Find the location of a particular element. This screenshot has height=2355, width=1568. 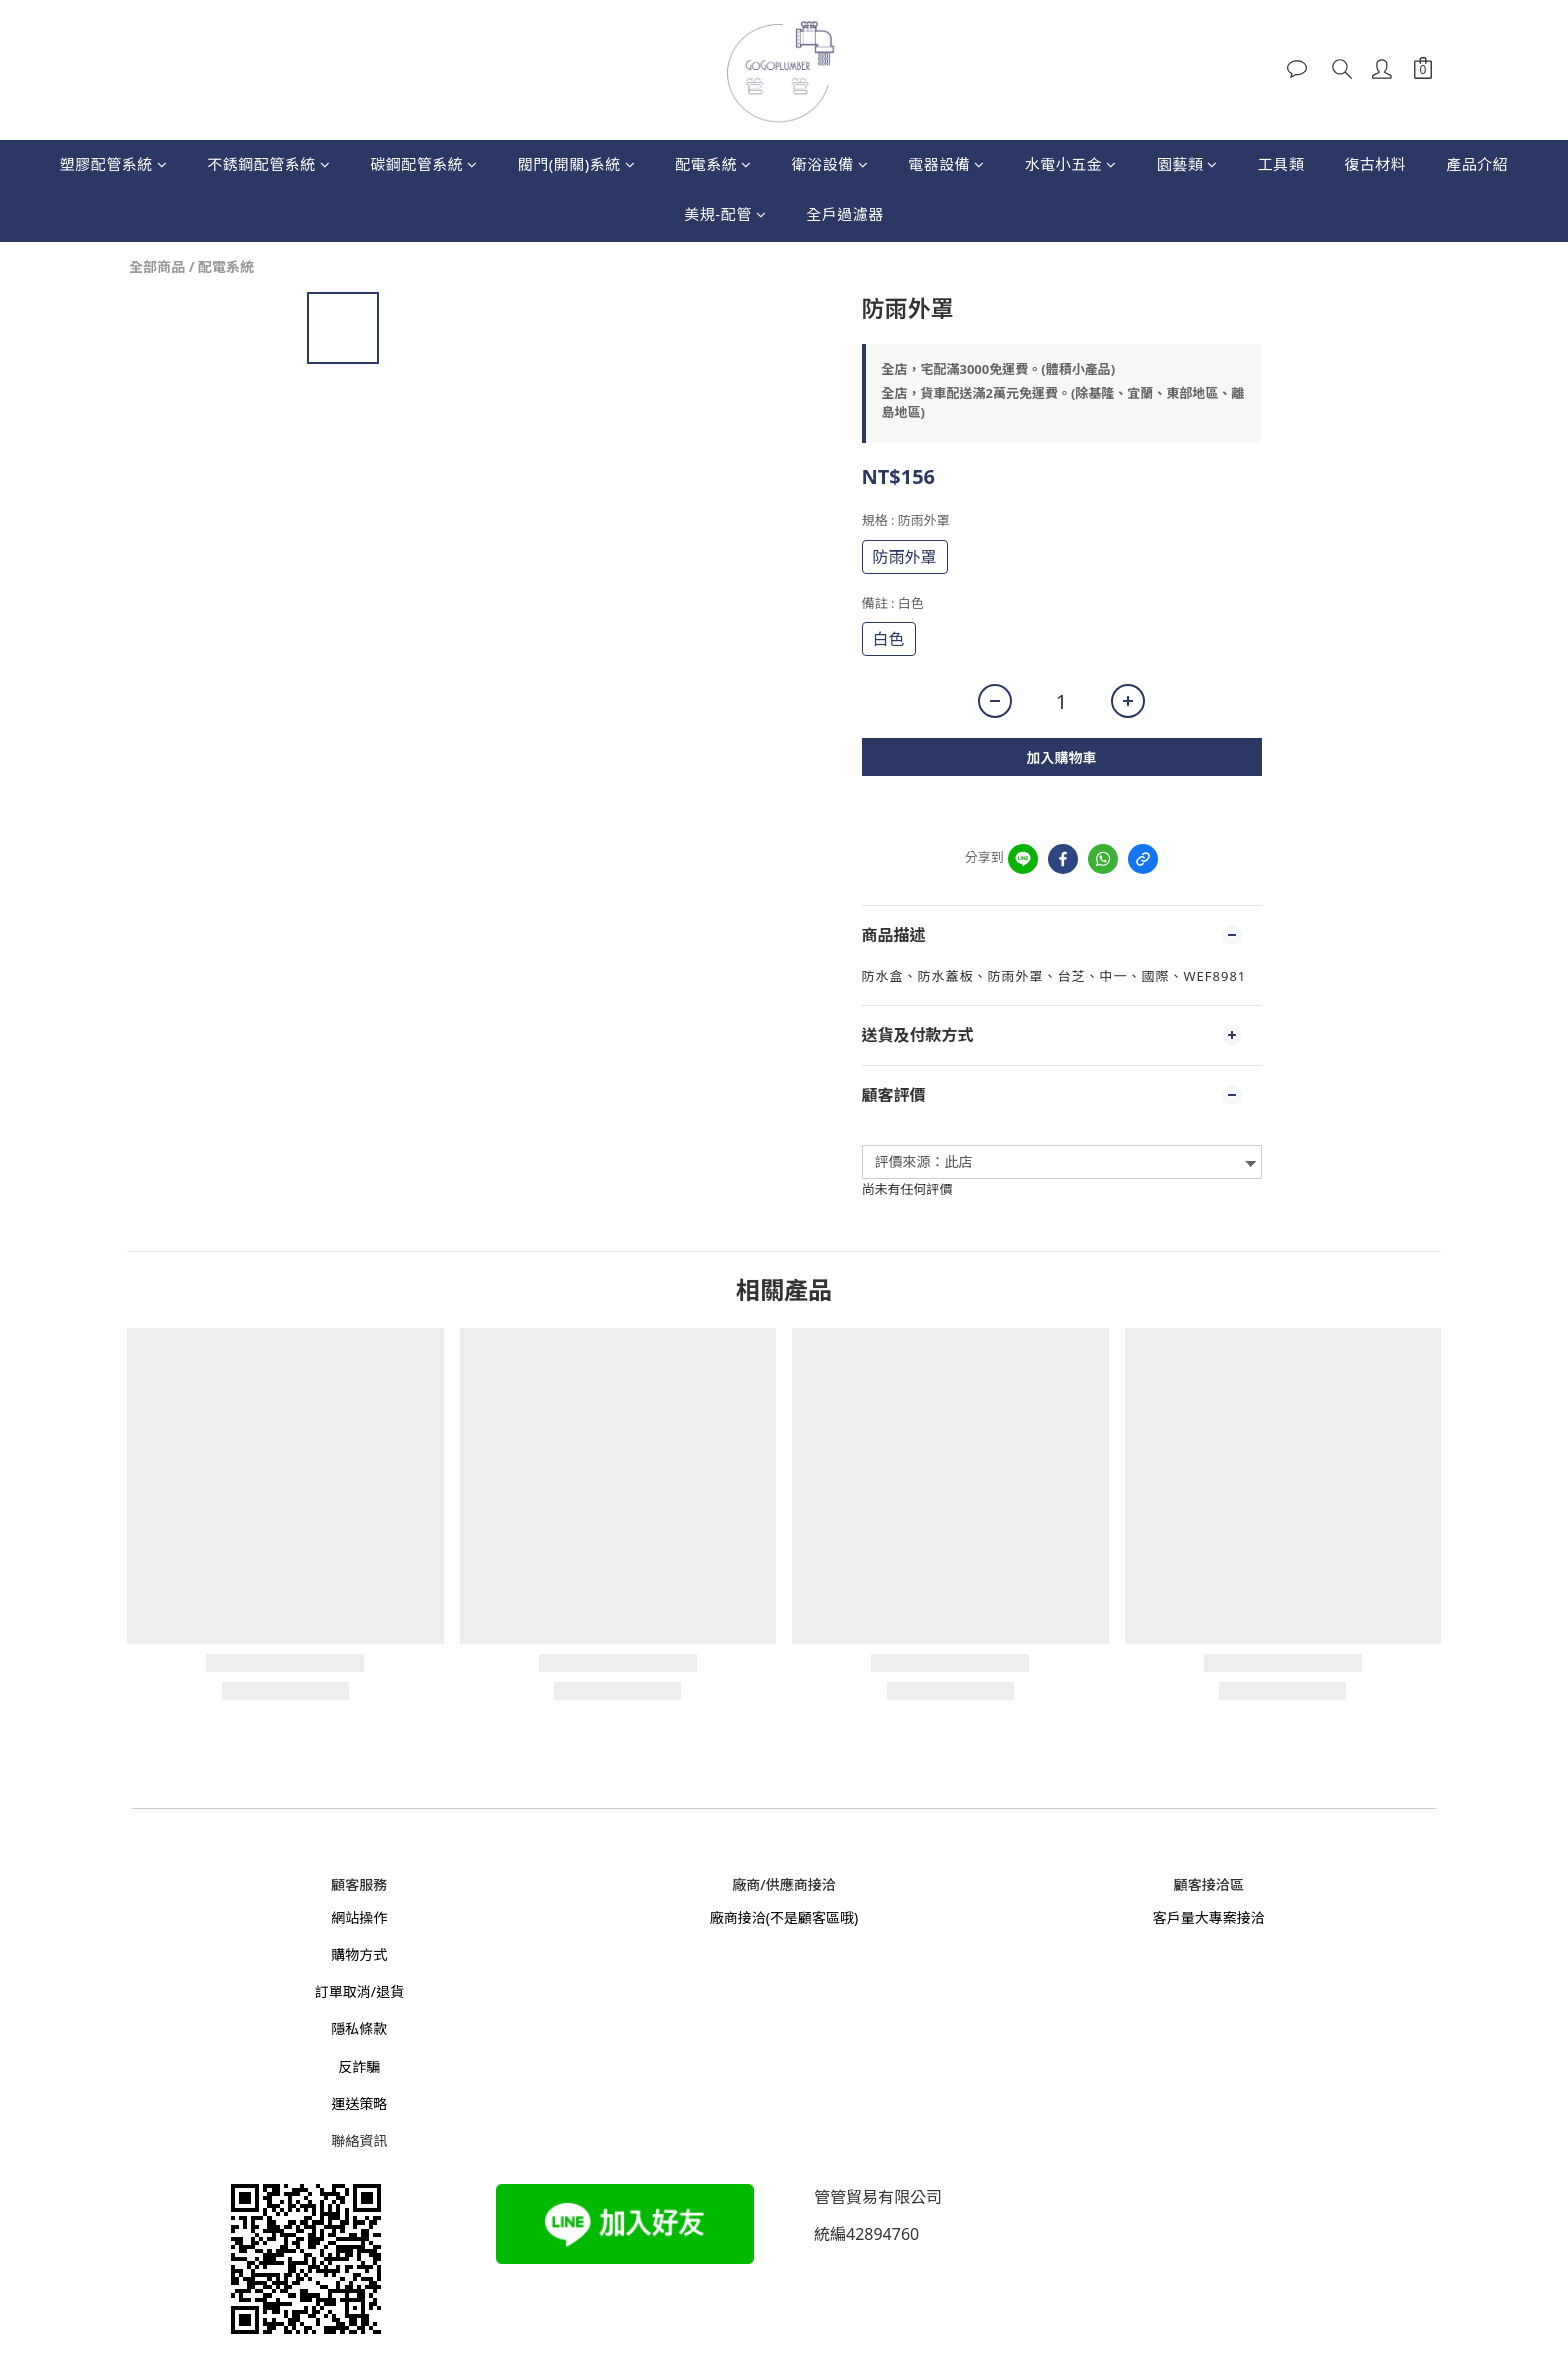

客戶量大專案接洽 is located at coordinates (1209, 1917).